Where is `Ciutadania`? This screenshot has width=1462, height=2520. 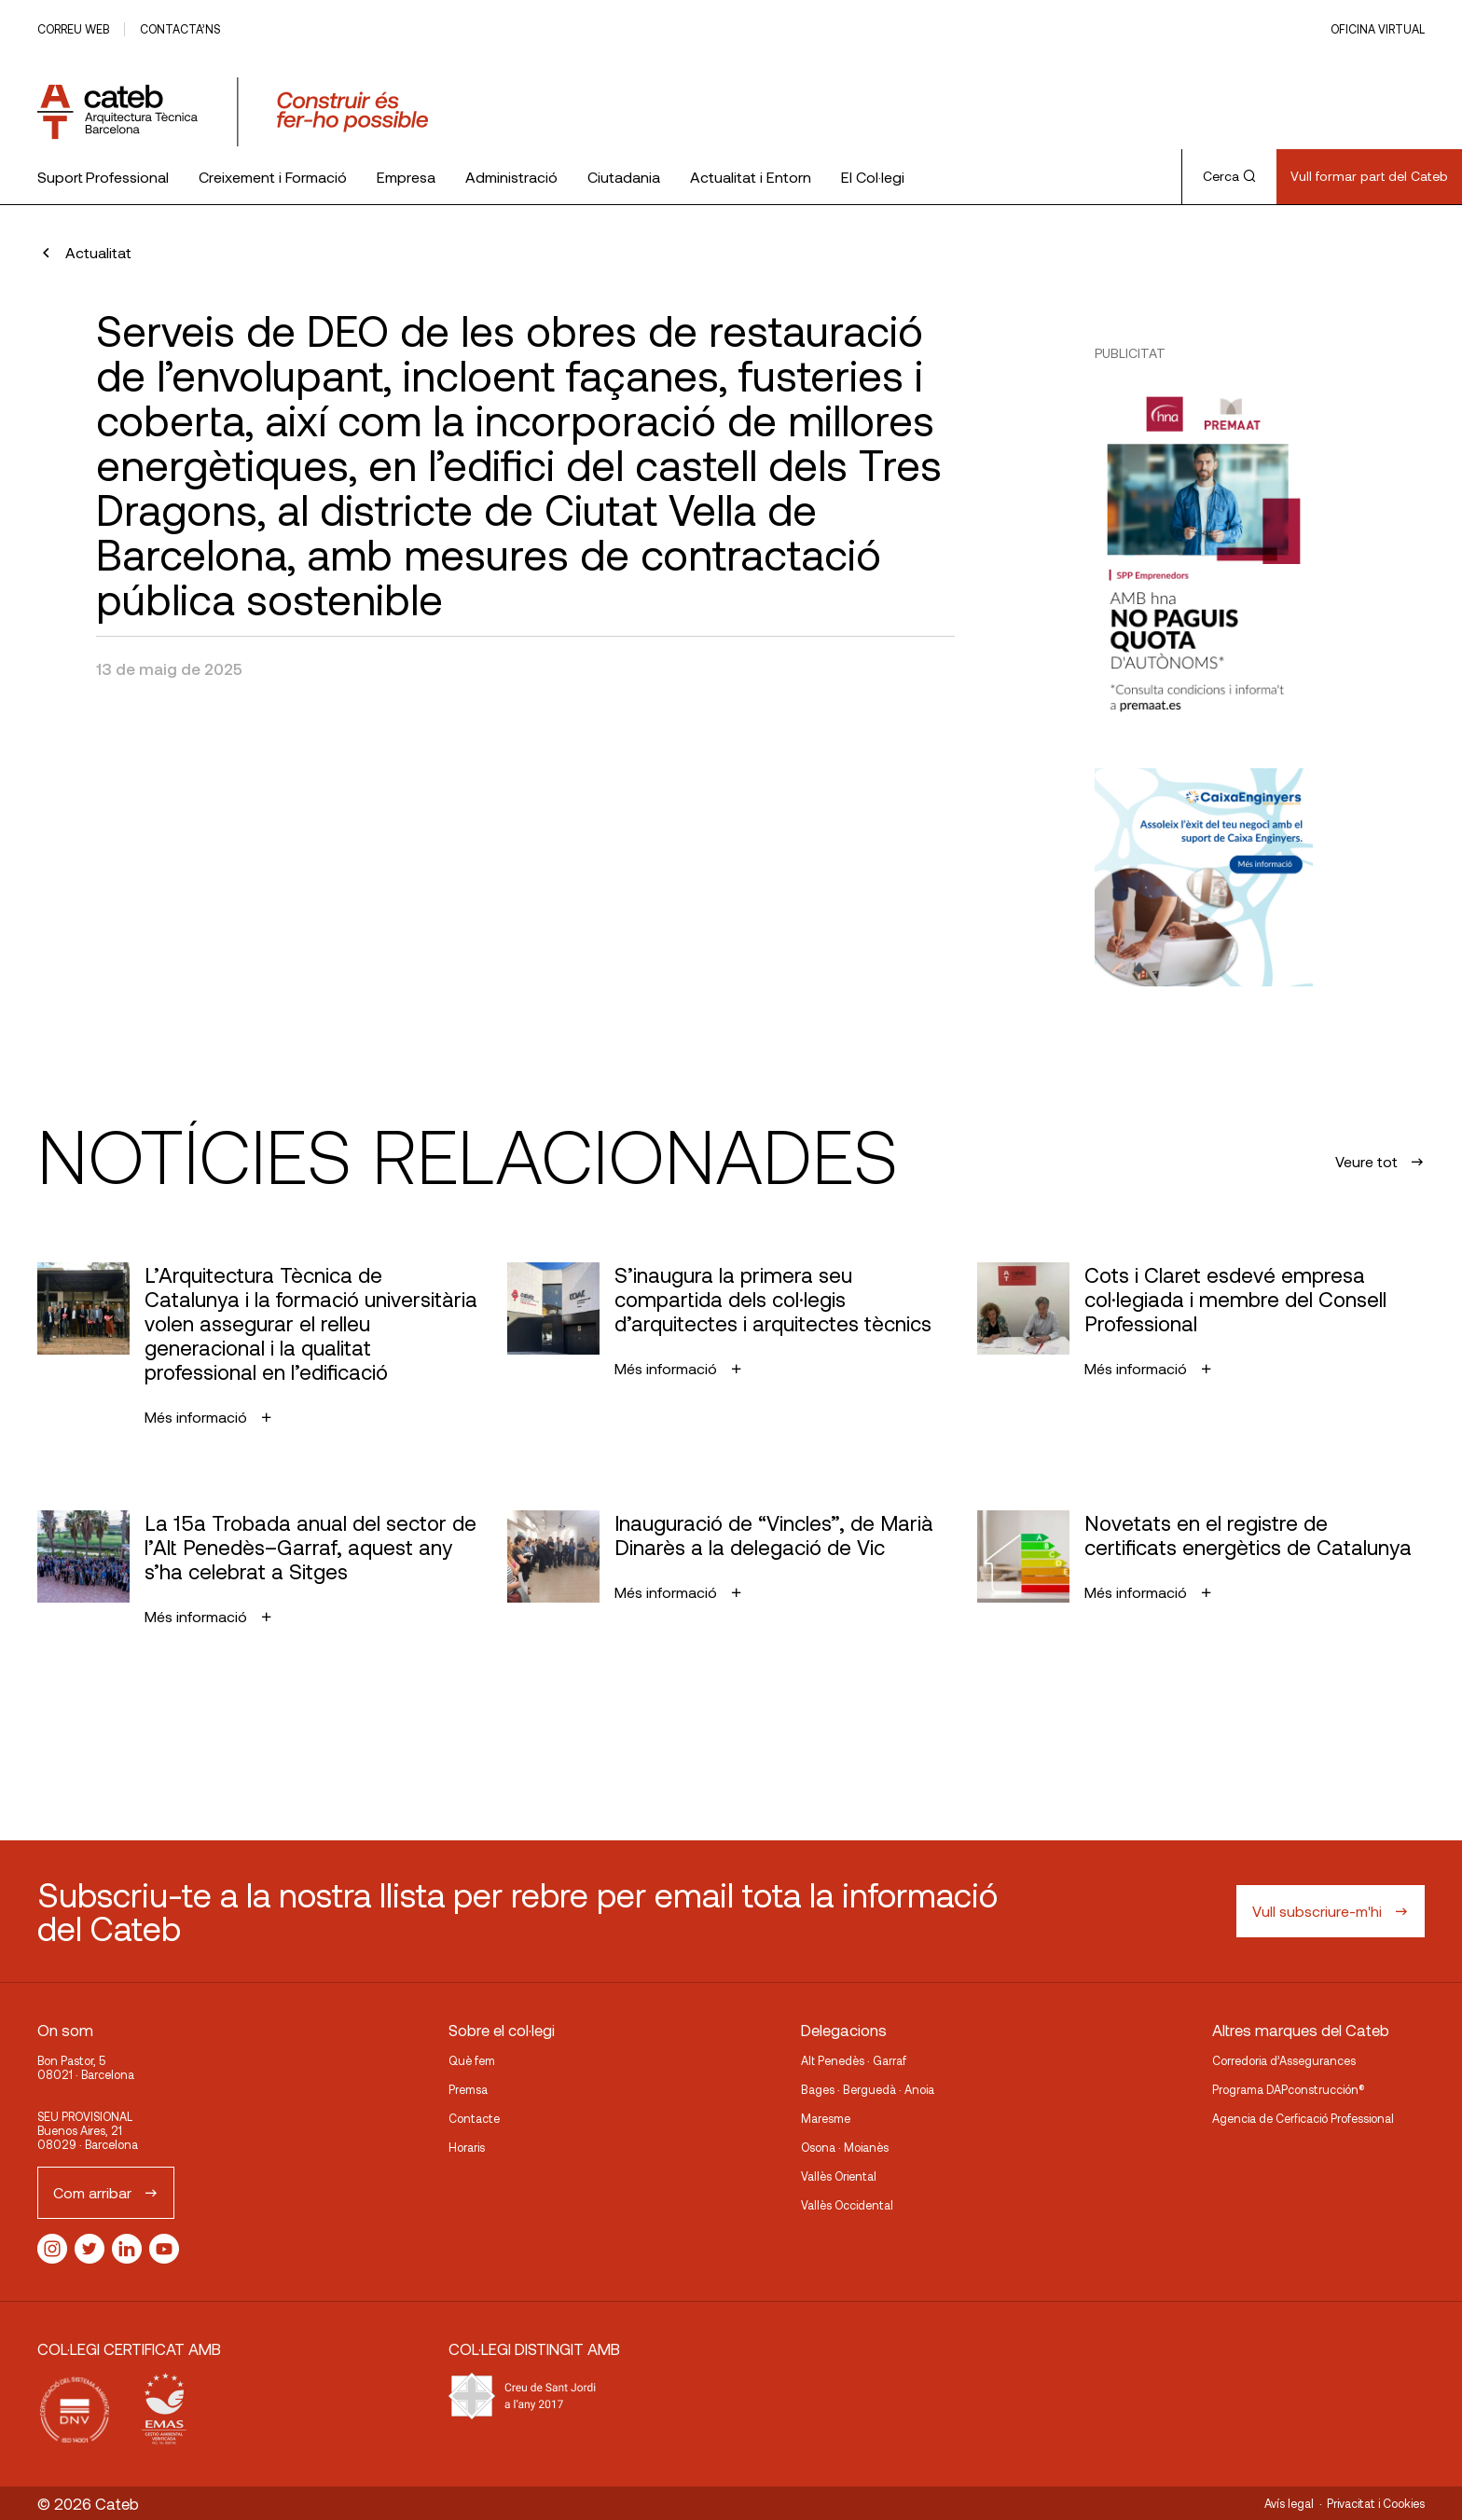
Ciutadania is located at coordinates (623, 177).